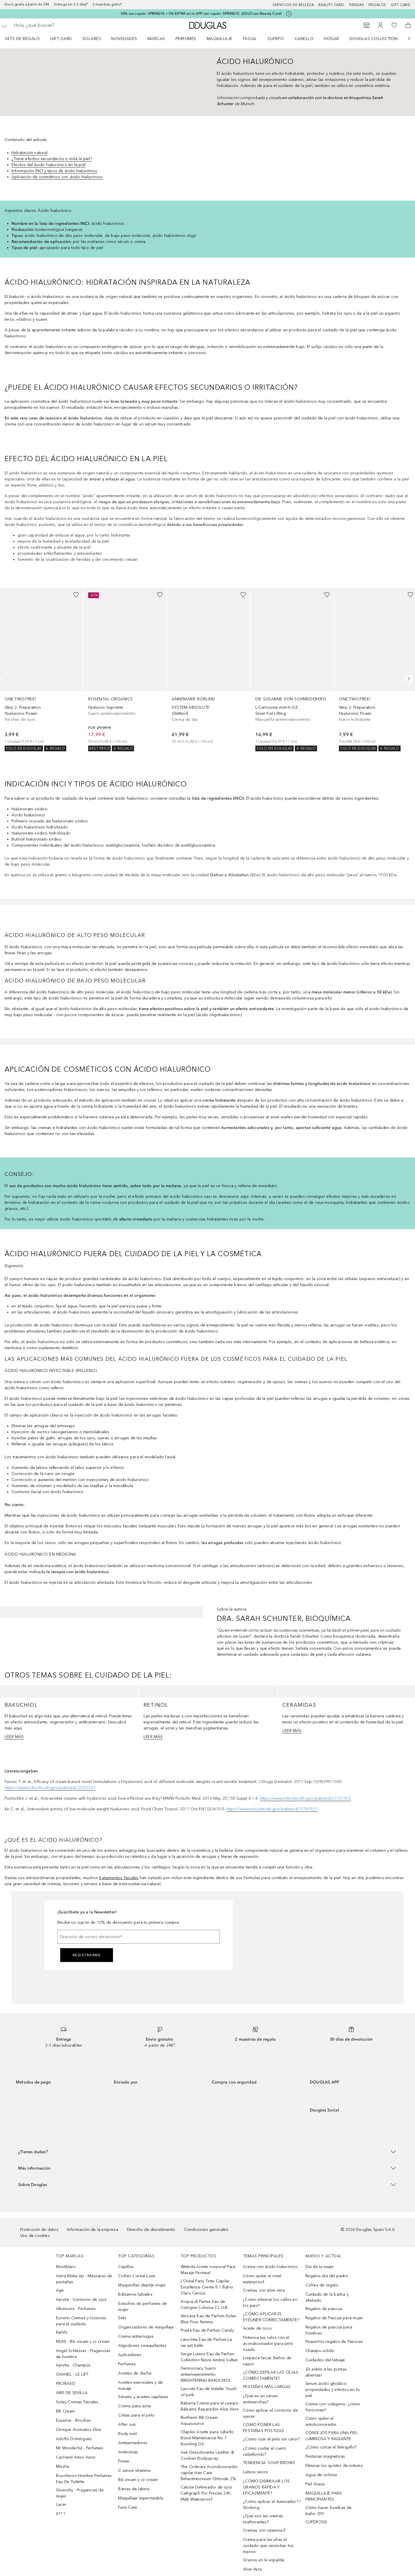 This screenshot has height=2576, width=415. What do you see at coordinates (134, 2488) in the screenshot?
I see `Barras de labios` at bounding box center [134, 2488].